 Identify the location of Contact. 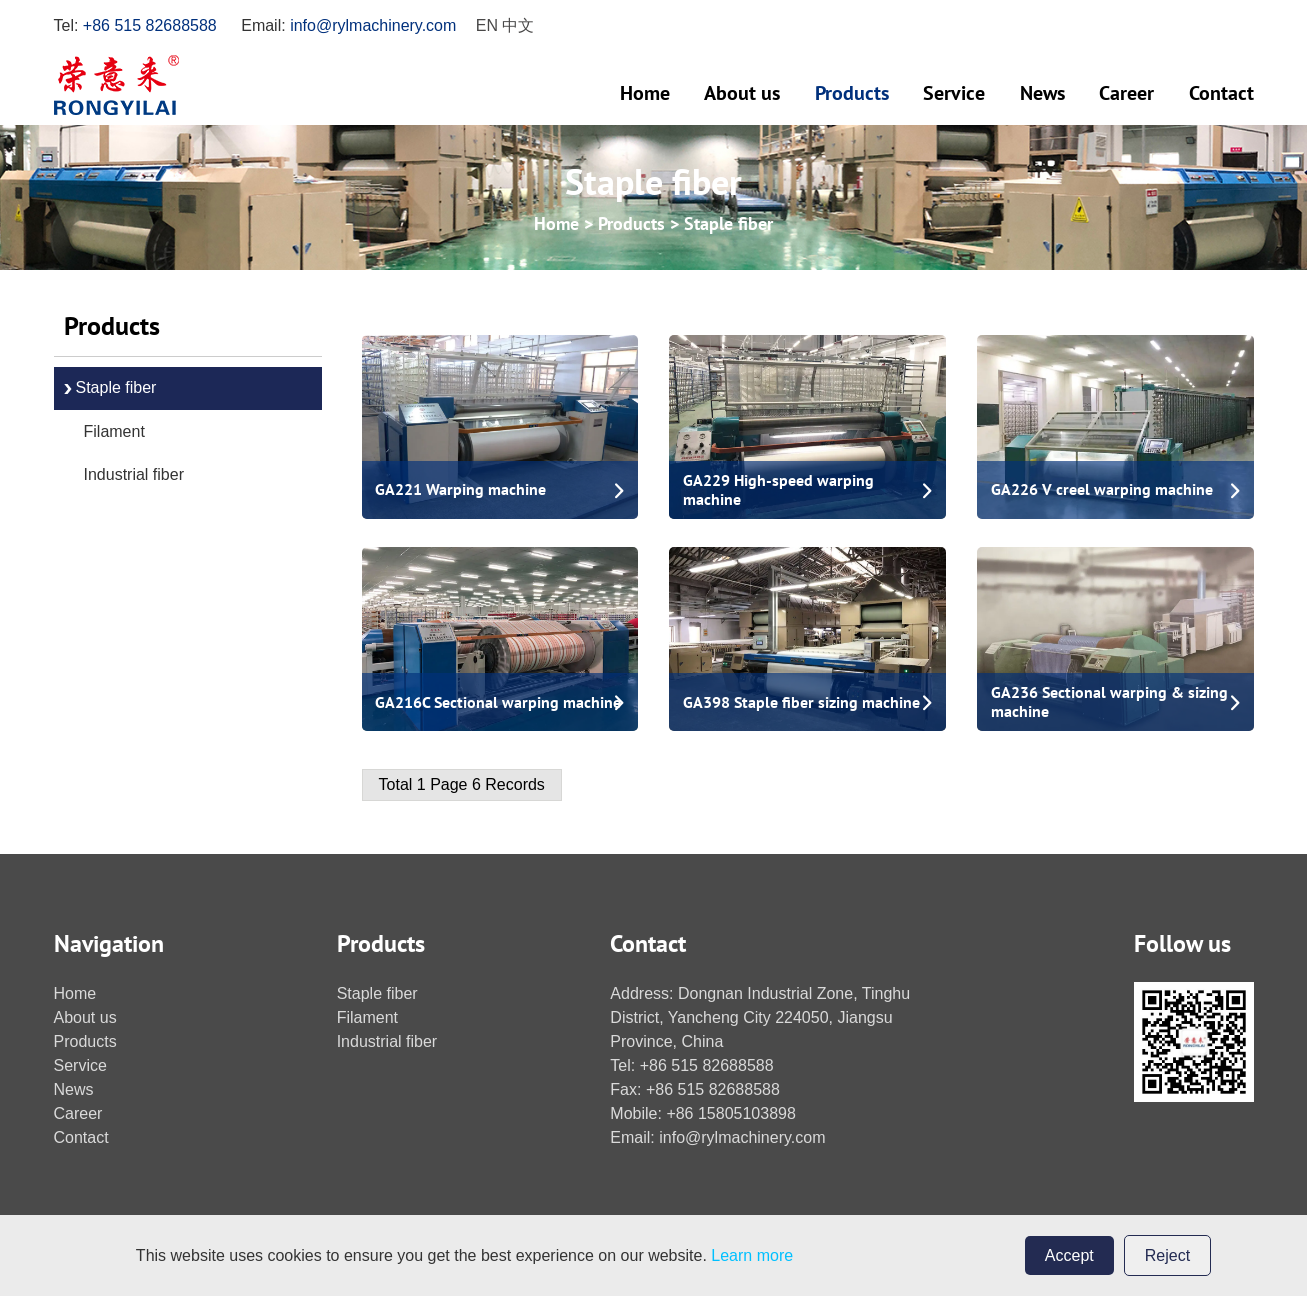
(1221, 93).